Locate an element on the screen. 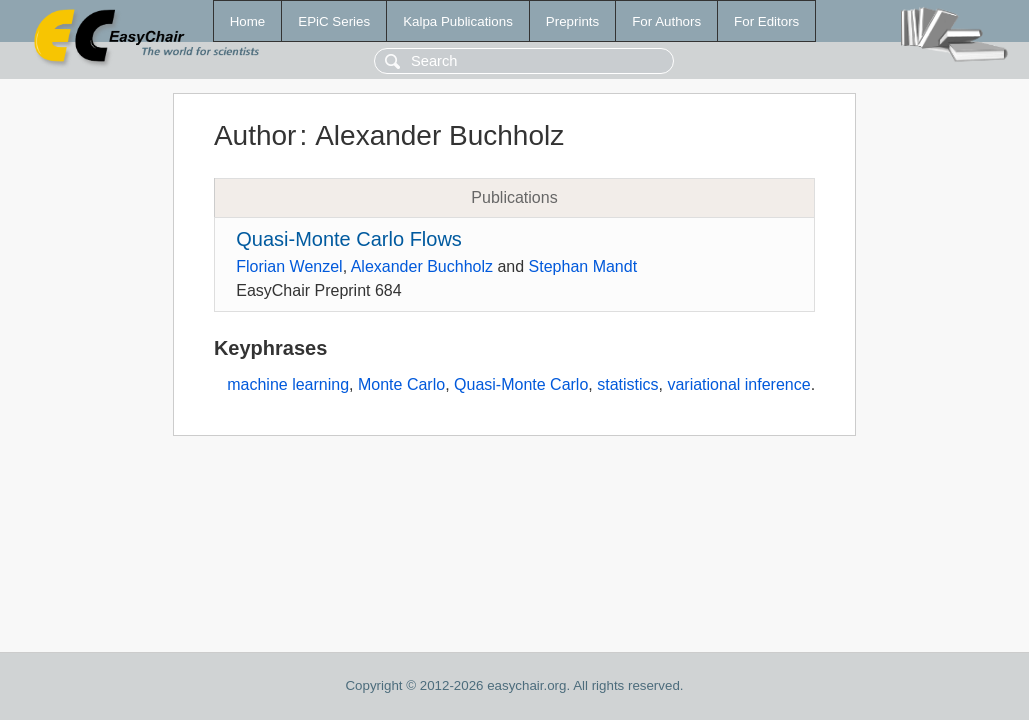  For Authors is located at coordinates (666, 21).